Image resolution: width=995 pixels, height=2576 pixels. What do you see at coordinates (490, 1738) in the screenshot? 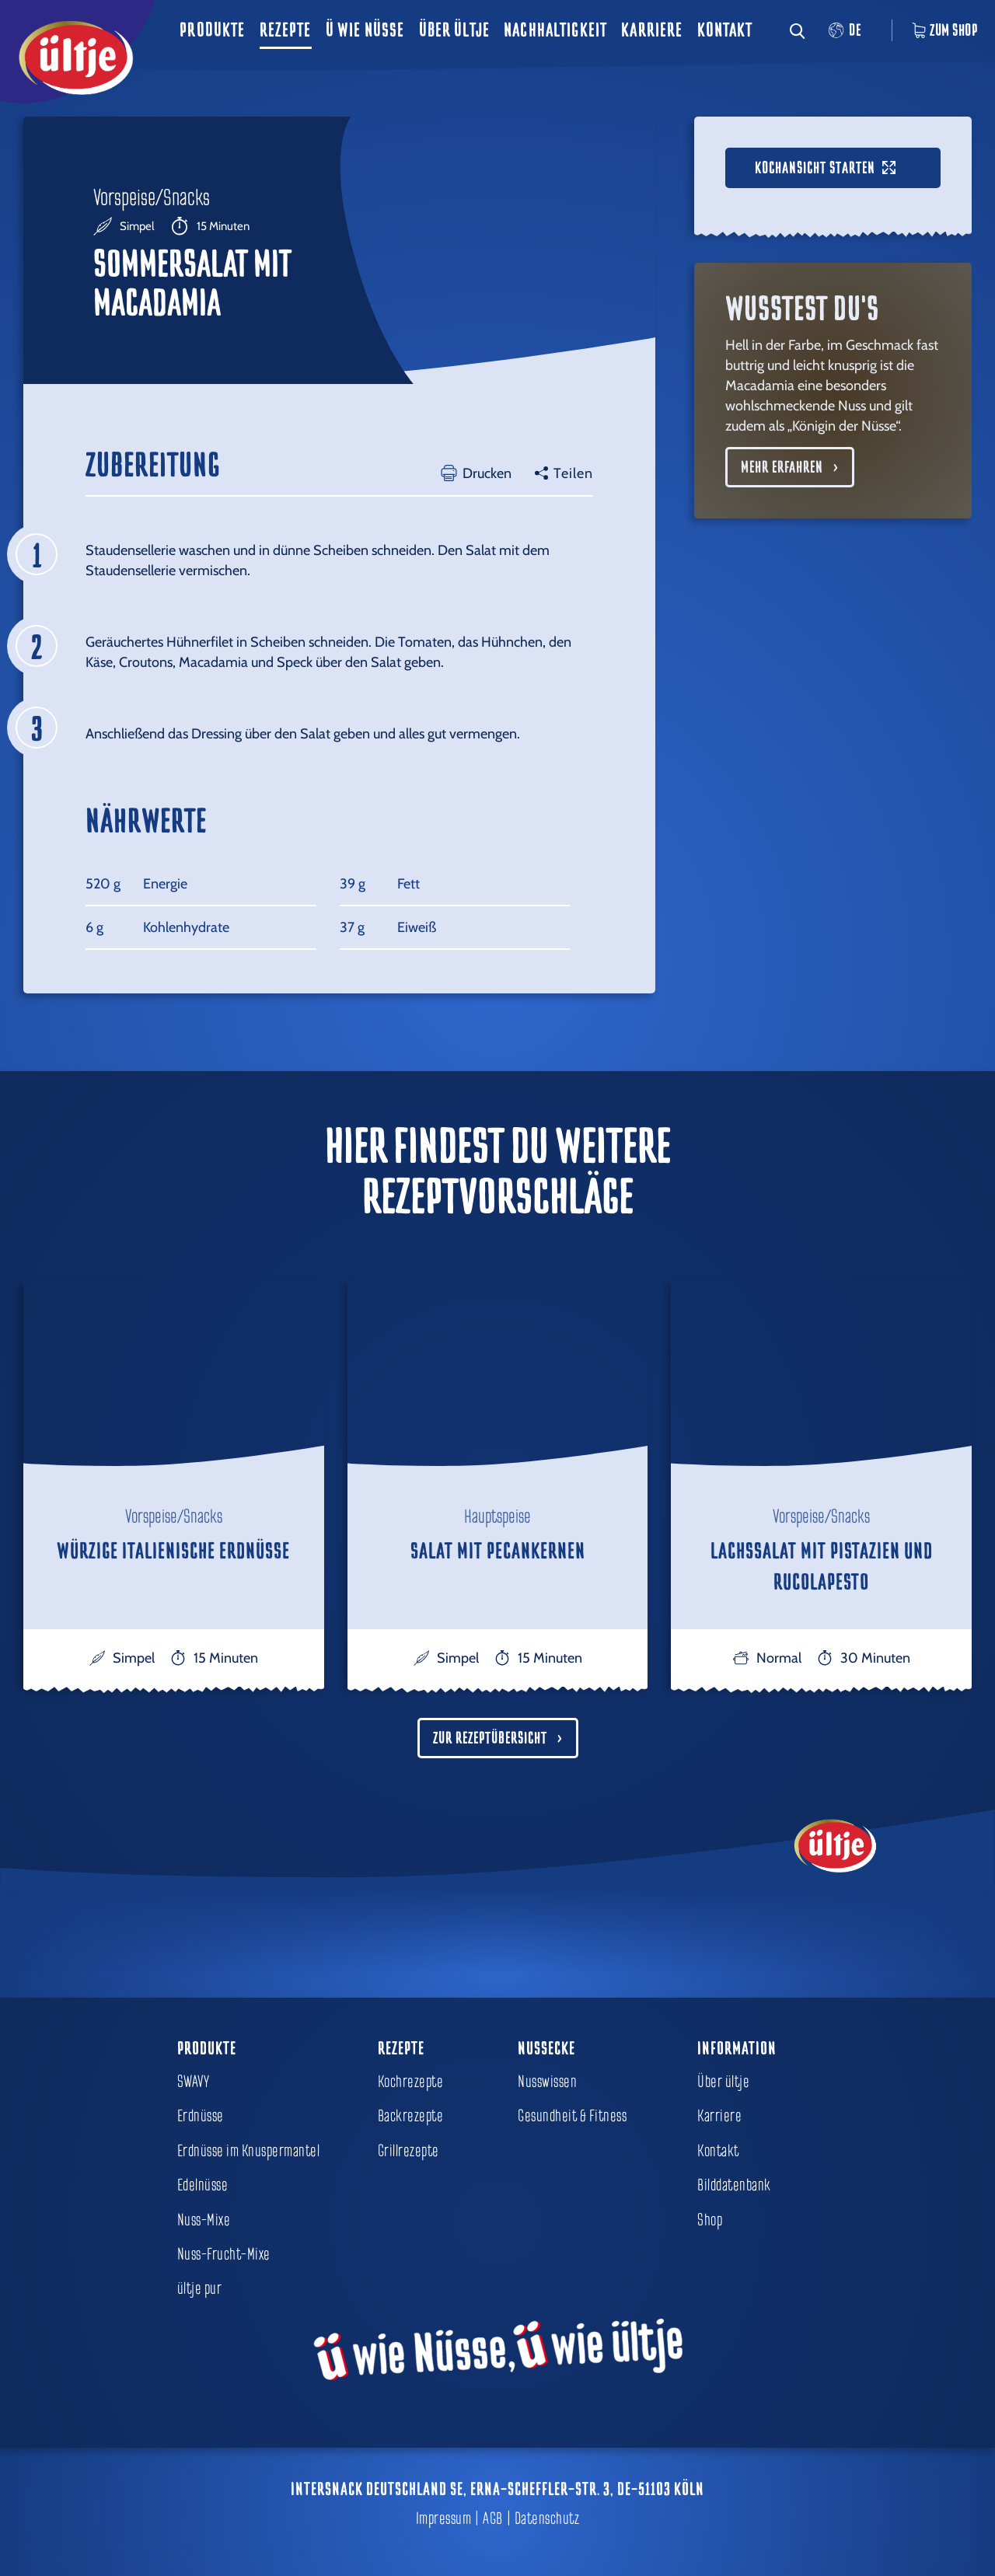
I see `Zur Rezeptübersicht` at bounding box center [490, 1738].